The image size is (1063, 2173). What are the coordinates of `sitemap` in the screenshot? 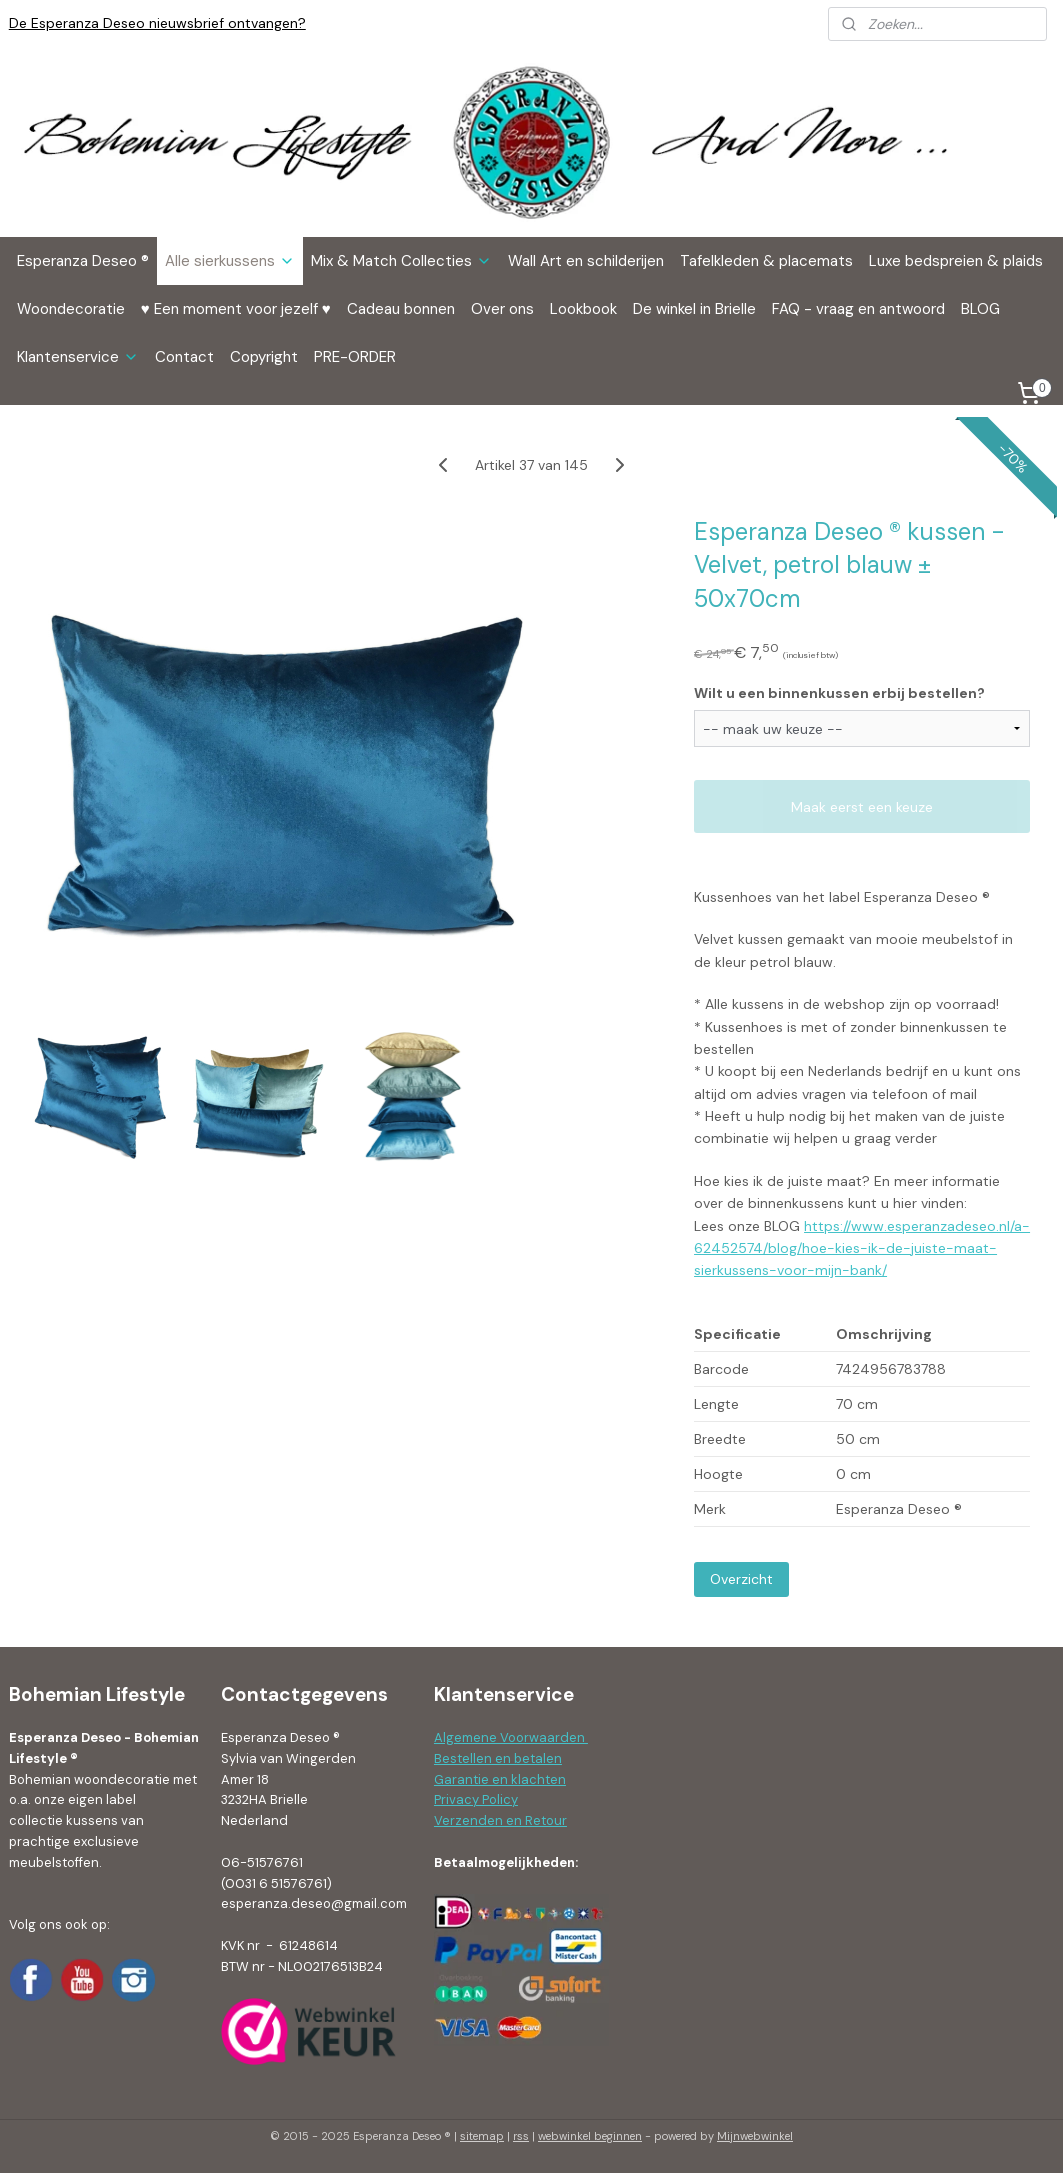 It's located at (482, 2136).